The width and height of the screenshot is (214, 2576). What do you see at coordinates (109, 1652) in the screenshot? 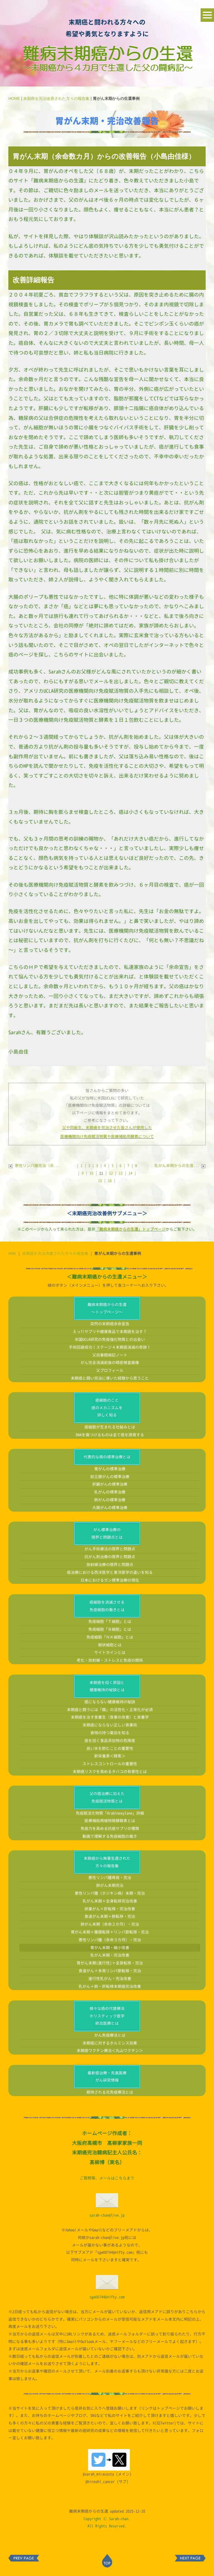
I see `サイトカインとは` at bounding box center [109, 1652].